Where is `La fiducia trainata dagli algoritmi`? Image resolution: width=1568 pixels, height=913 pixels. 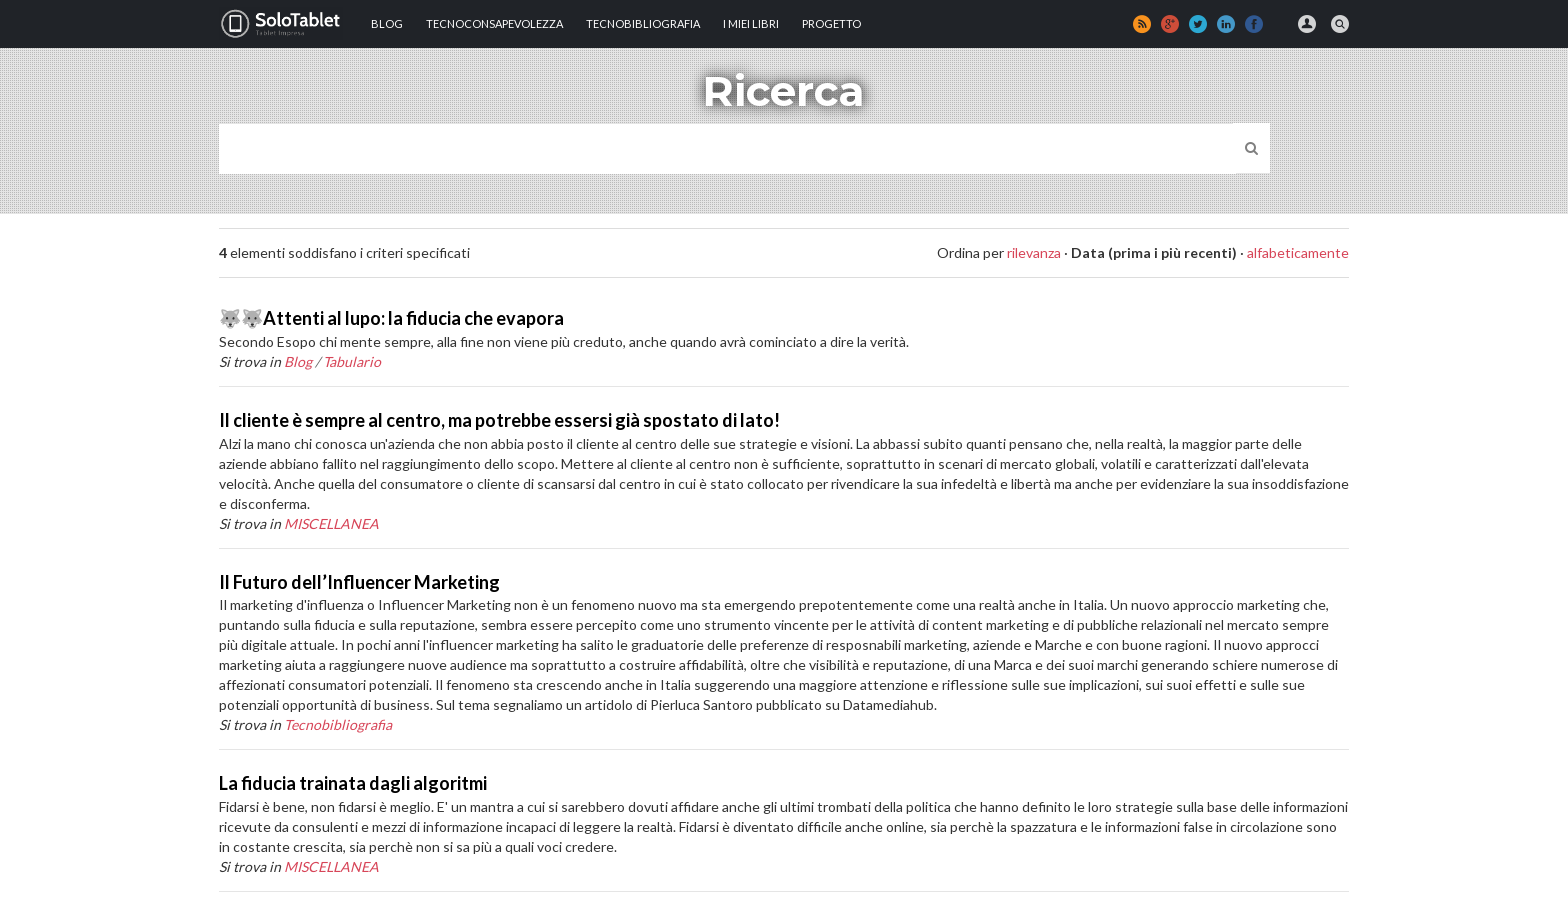
La fiducia trainata dagli algoritmi is located at coordinates (353, 783).